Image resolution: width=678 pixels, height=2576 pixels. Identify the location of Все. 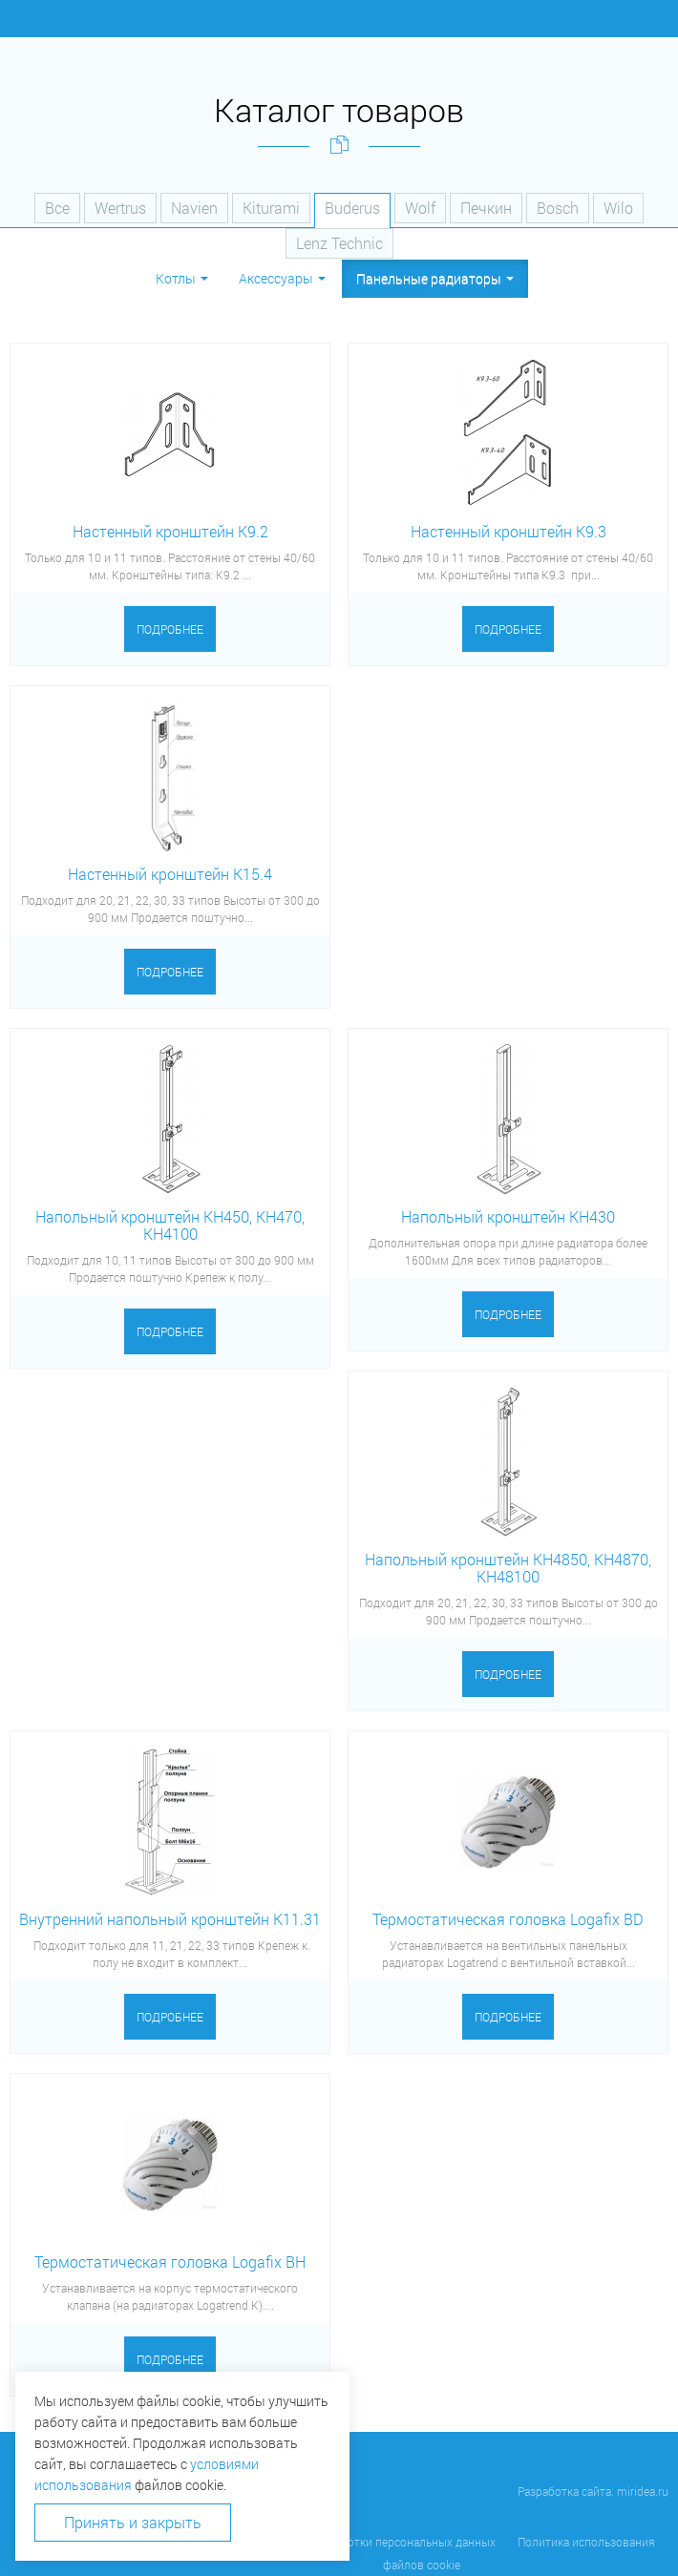
(57, 208).